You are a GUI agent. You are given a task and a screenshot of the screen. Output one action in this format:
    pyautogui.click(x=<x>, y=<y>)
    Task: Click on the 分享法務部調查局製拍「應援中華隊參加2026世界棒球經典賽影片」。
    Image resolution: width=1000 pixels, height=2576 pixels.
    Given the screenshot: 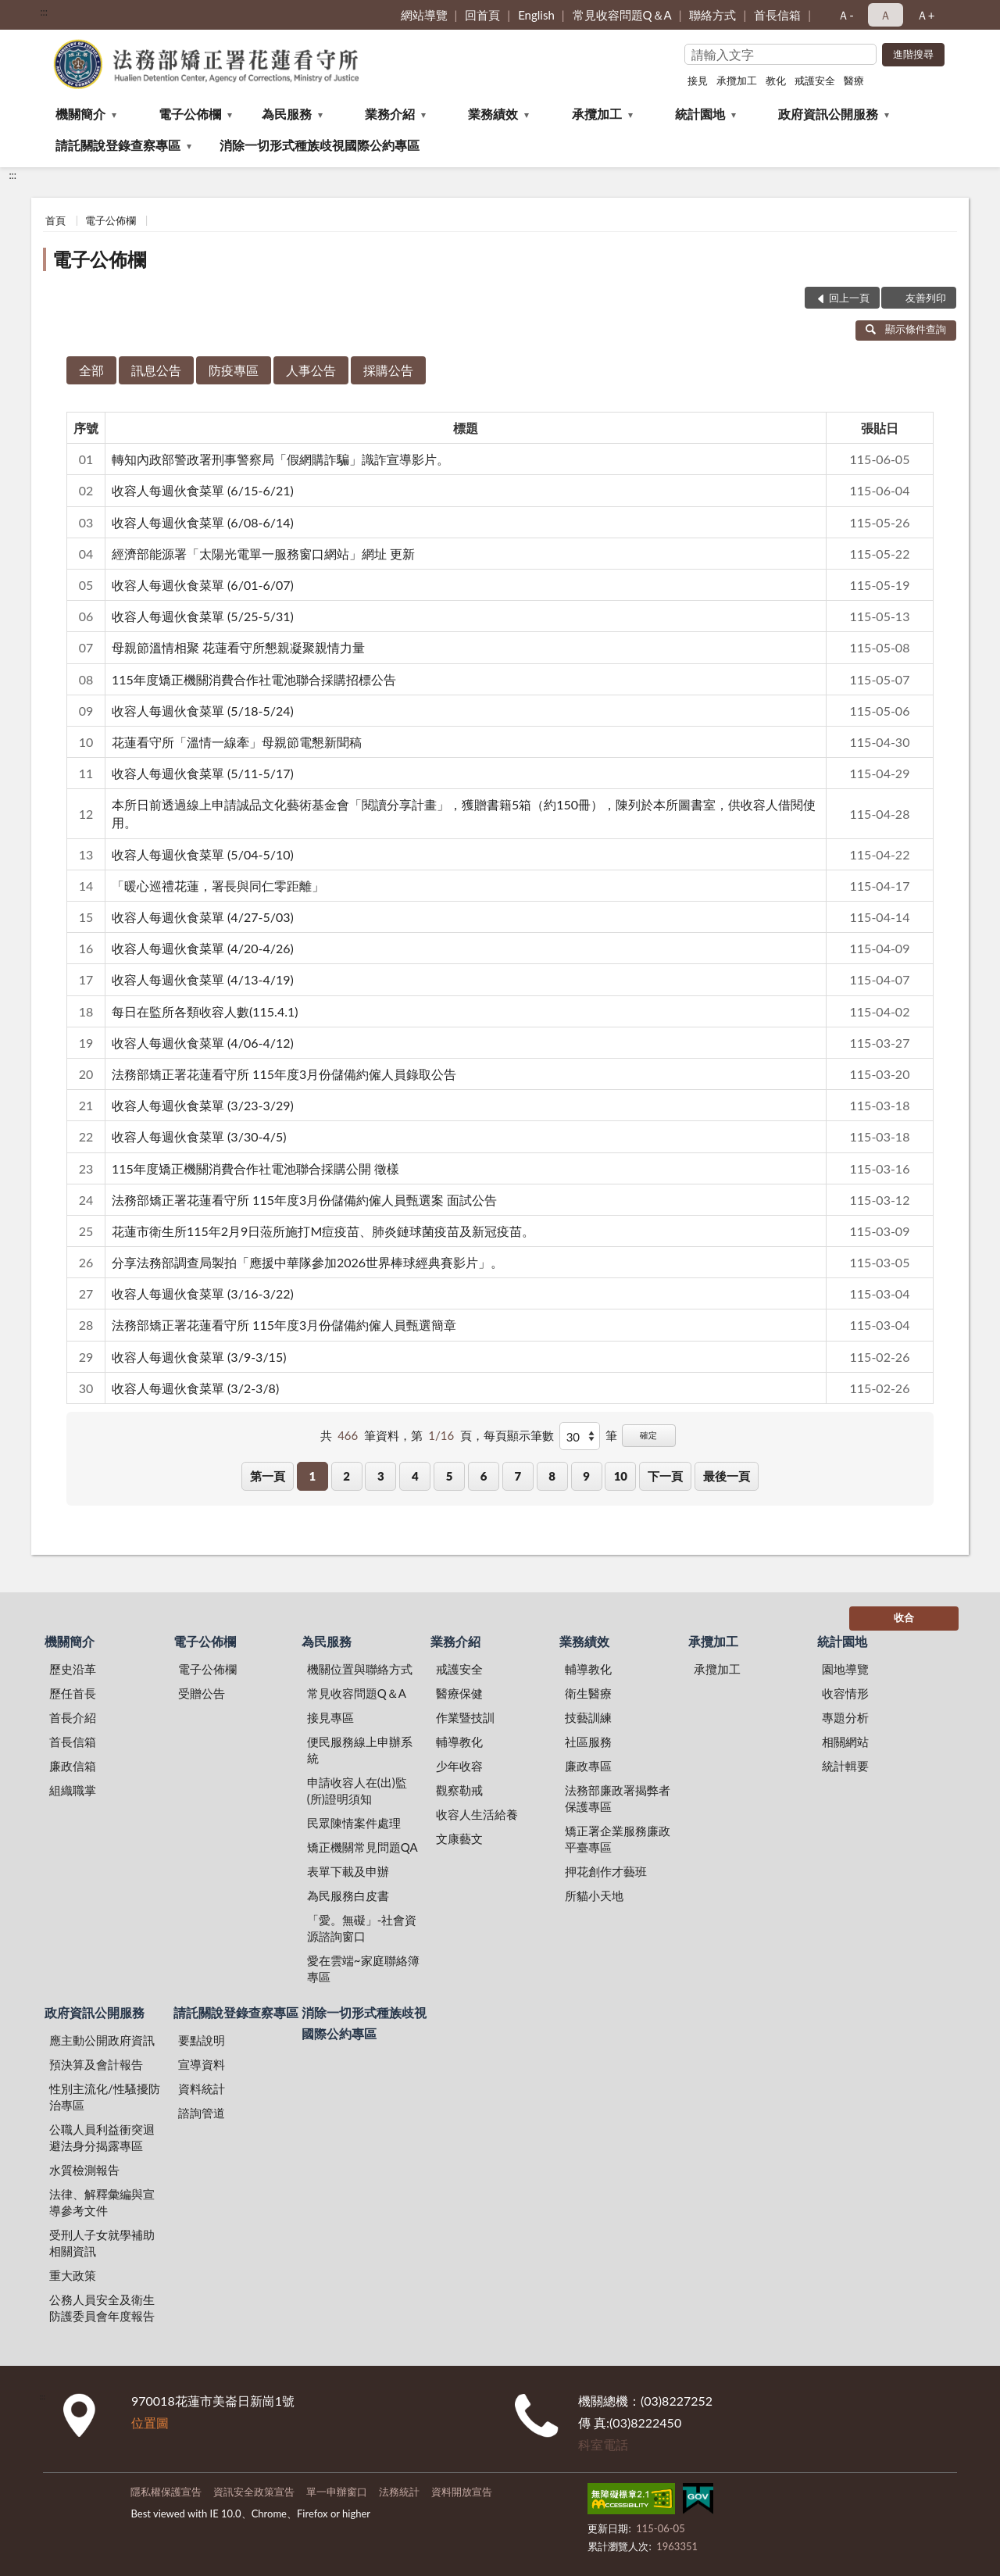 What is the action you would take?
    pyautogui.click(x=307, y=1262)
    